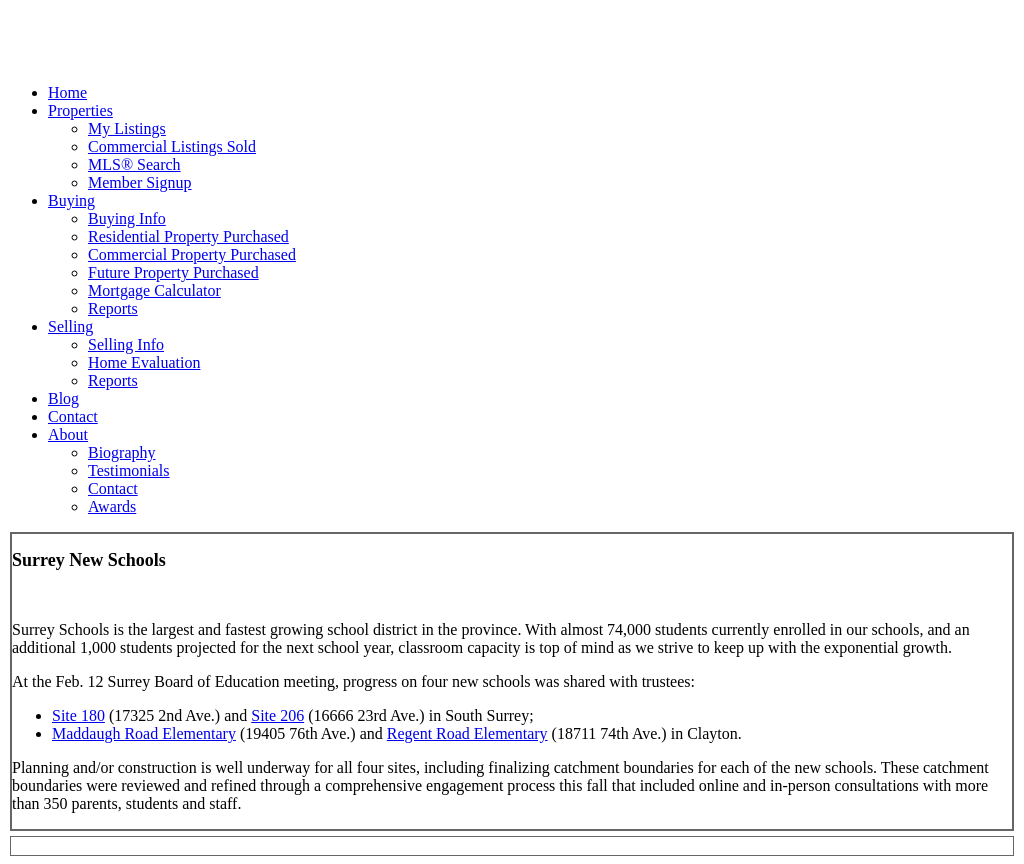 This screenshot has height=864, width=1024. What do you see at coordinates (129, 470) in the screenshot?
I see `Testimonials` at bounding box center [129, 470].